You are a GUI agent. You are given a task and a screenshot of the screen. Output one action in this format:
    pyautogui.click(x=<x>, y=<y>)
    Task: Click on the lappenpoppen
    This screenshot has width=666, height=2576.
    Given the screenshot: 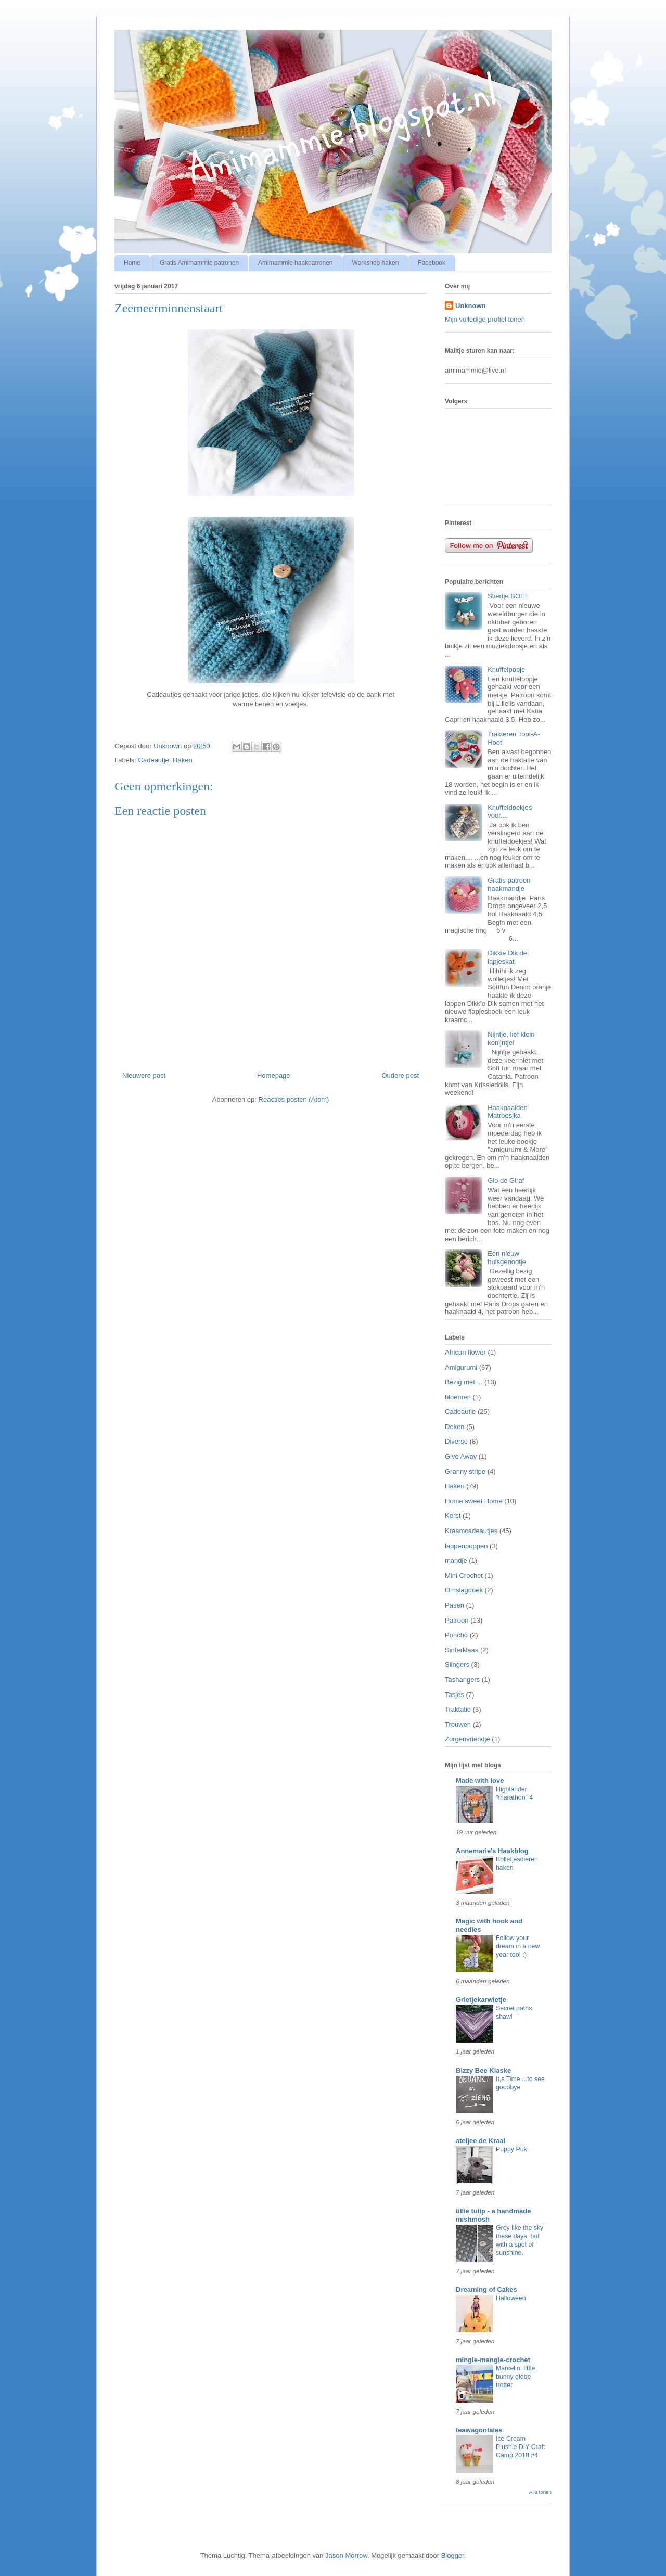 What is the action you would take?
    pyautogui.click(x=466, y=1546)
    